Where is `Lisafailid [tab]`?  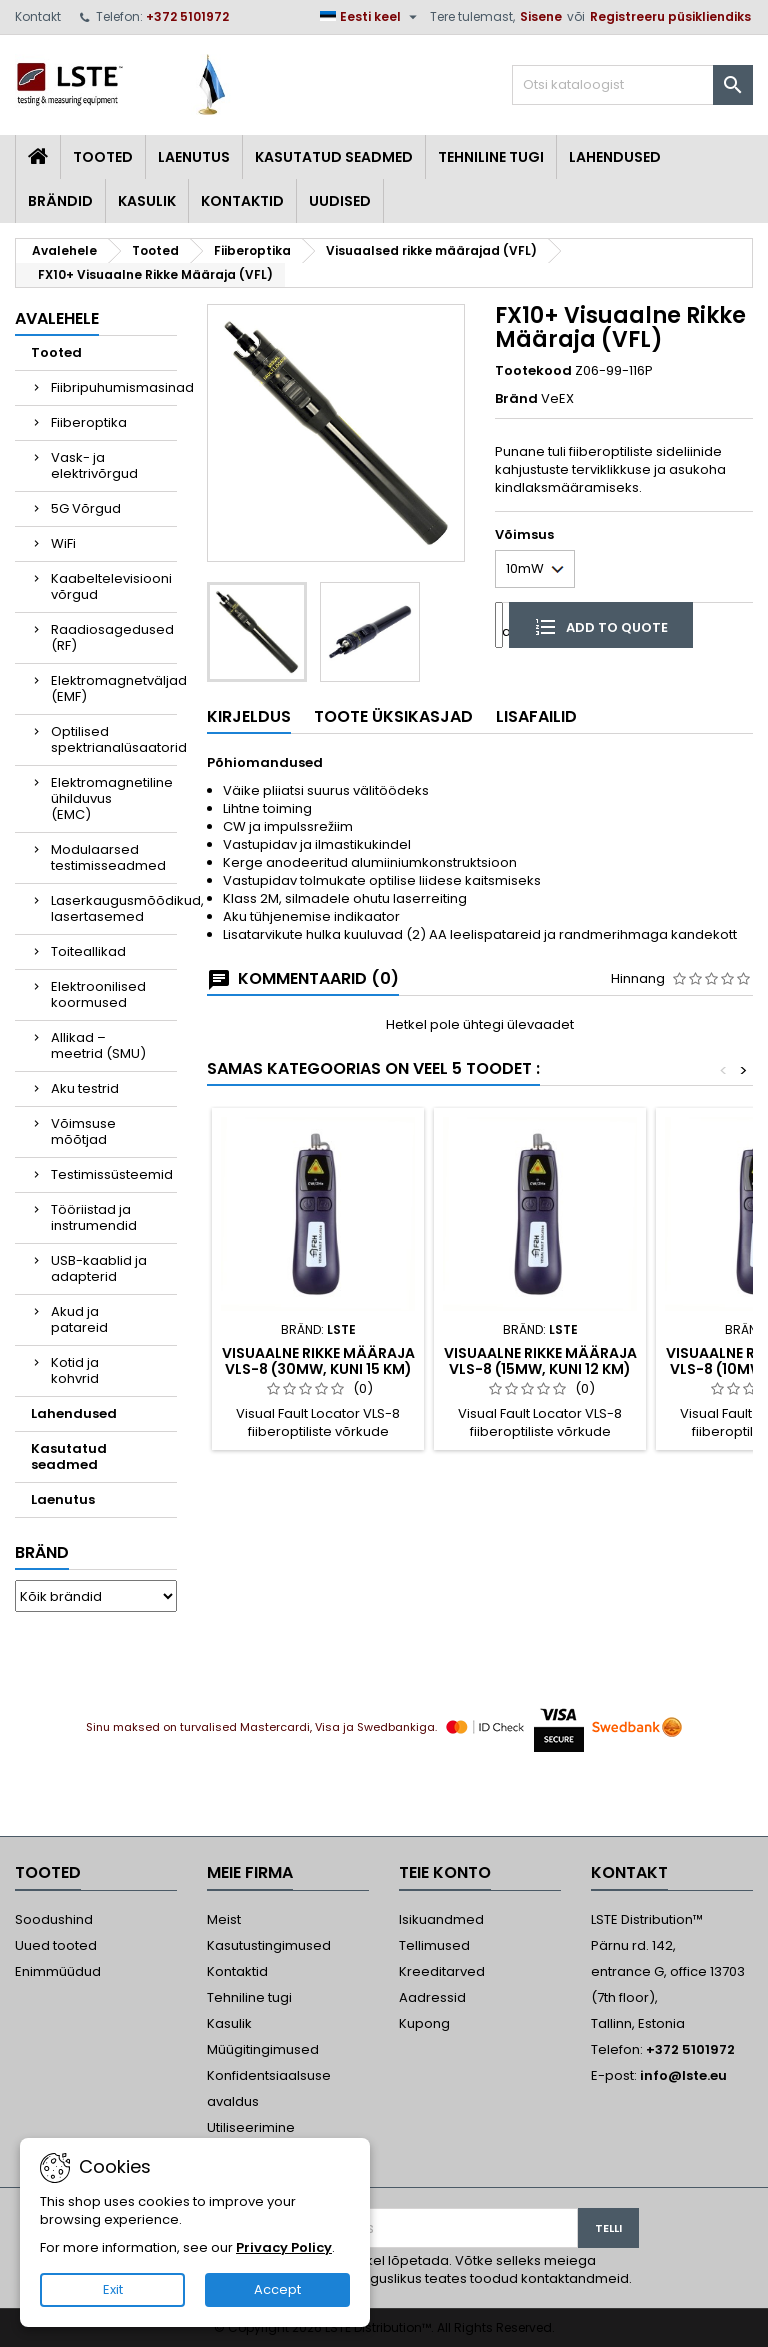 Lisafailid [tab] is located at coordinates (536, 716).